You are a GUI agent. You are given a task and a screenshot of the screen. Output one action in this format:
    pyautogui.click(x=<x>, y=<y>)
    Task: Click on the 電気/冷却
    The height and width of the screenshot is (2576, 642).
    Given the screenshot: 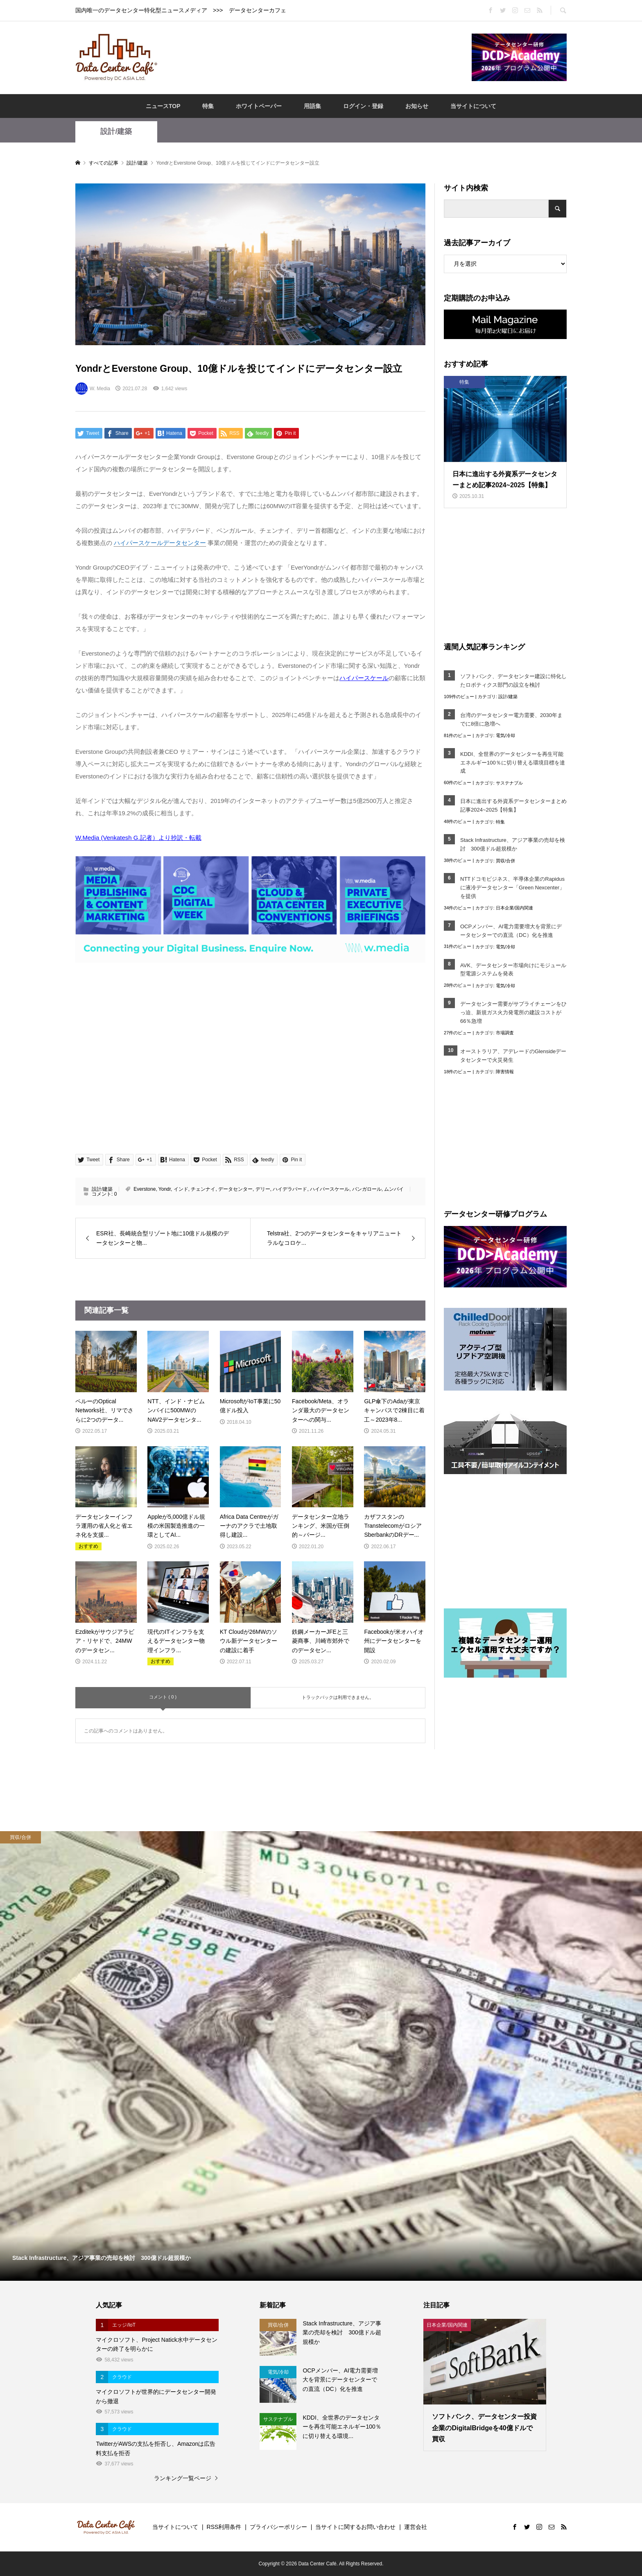 What is the action you would take?
    pyautogui.click(x=505, y=735)
    